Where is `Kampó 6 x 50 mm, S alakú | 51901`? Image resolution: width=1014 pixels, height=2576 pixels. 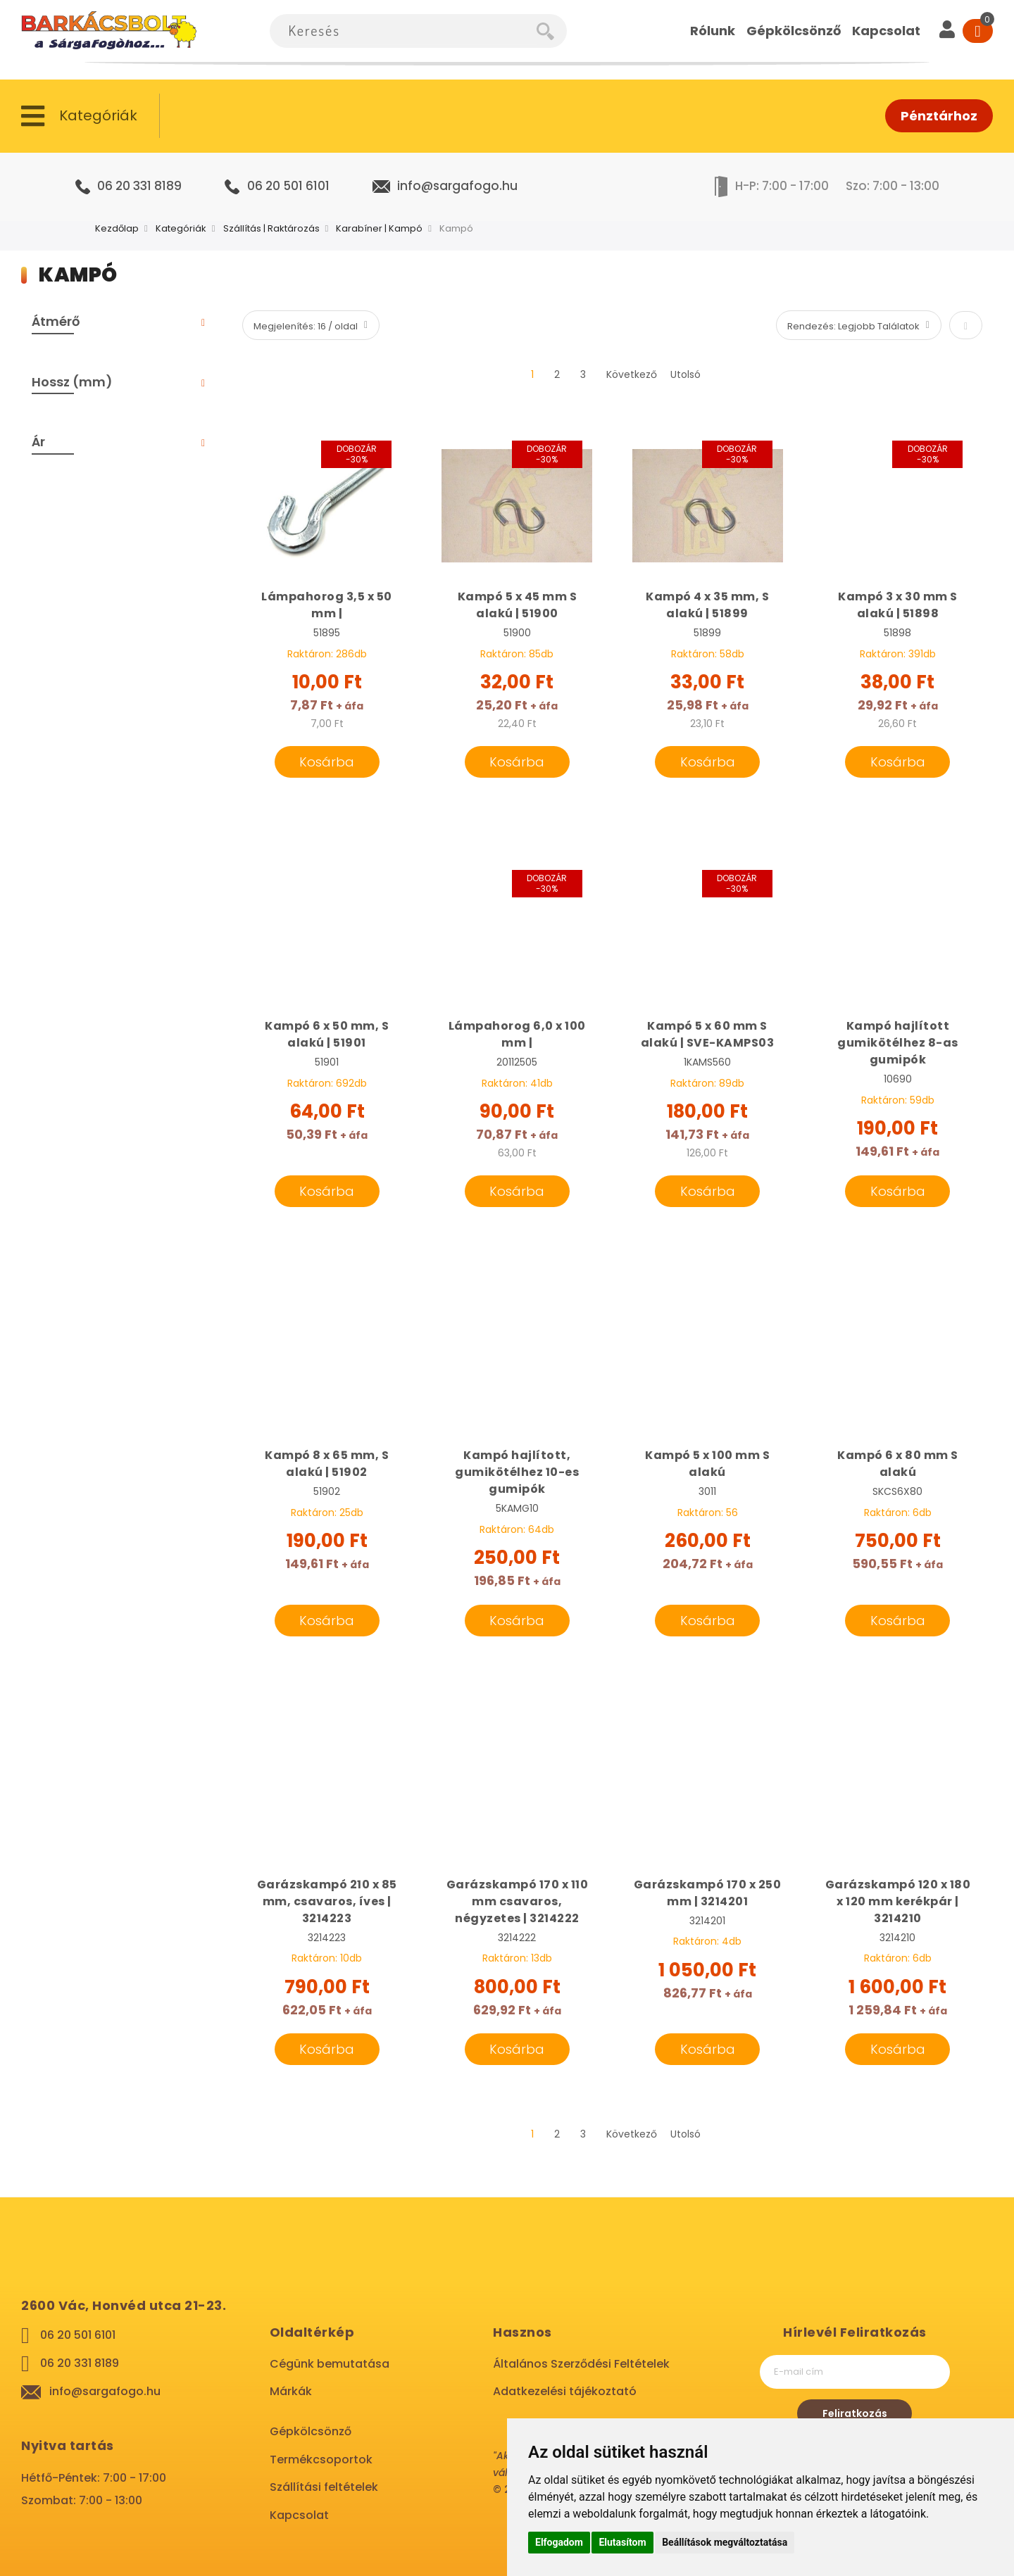 Kampó 6 x 50 mm, S alakú | 51901 is located at coordinates (327, 1034).